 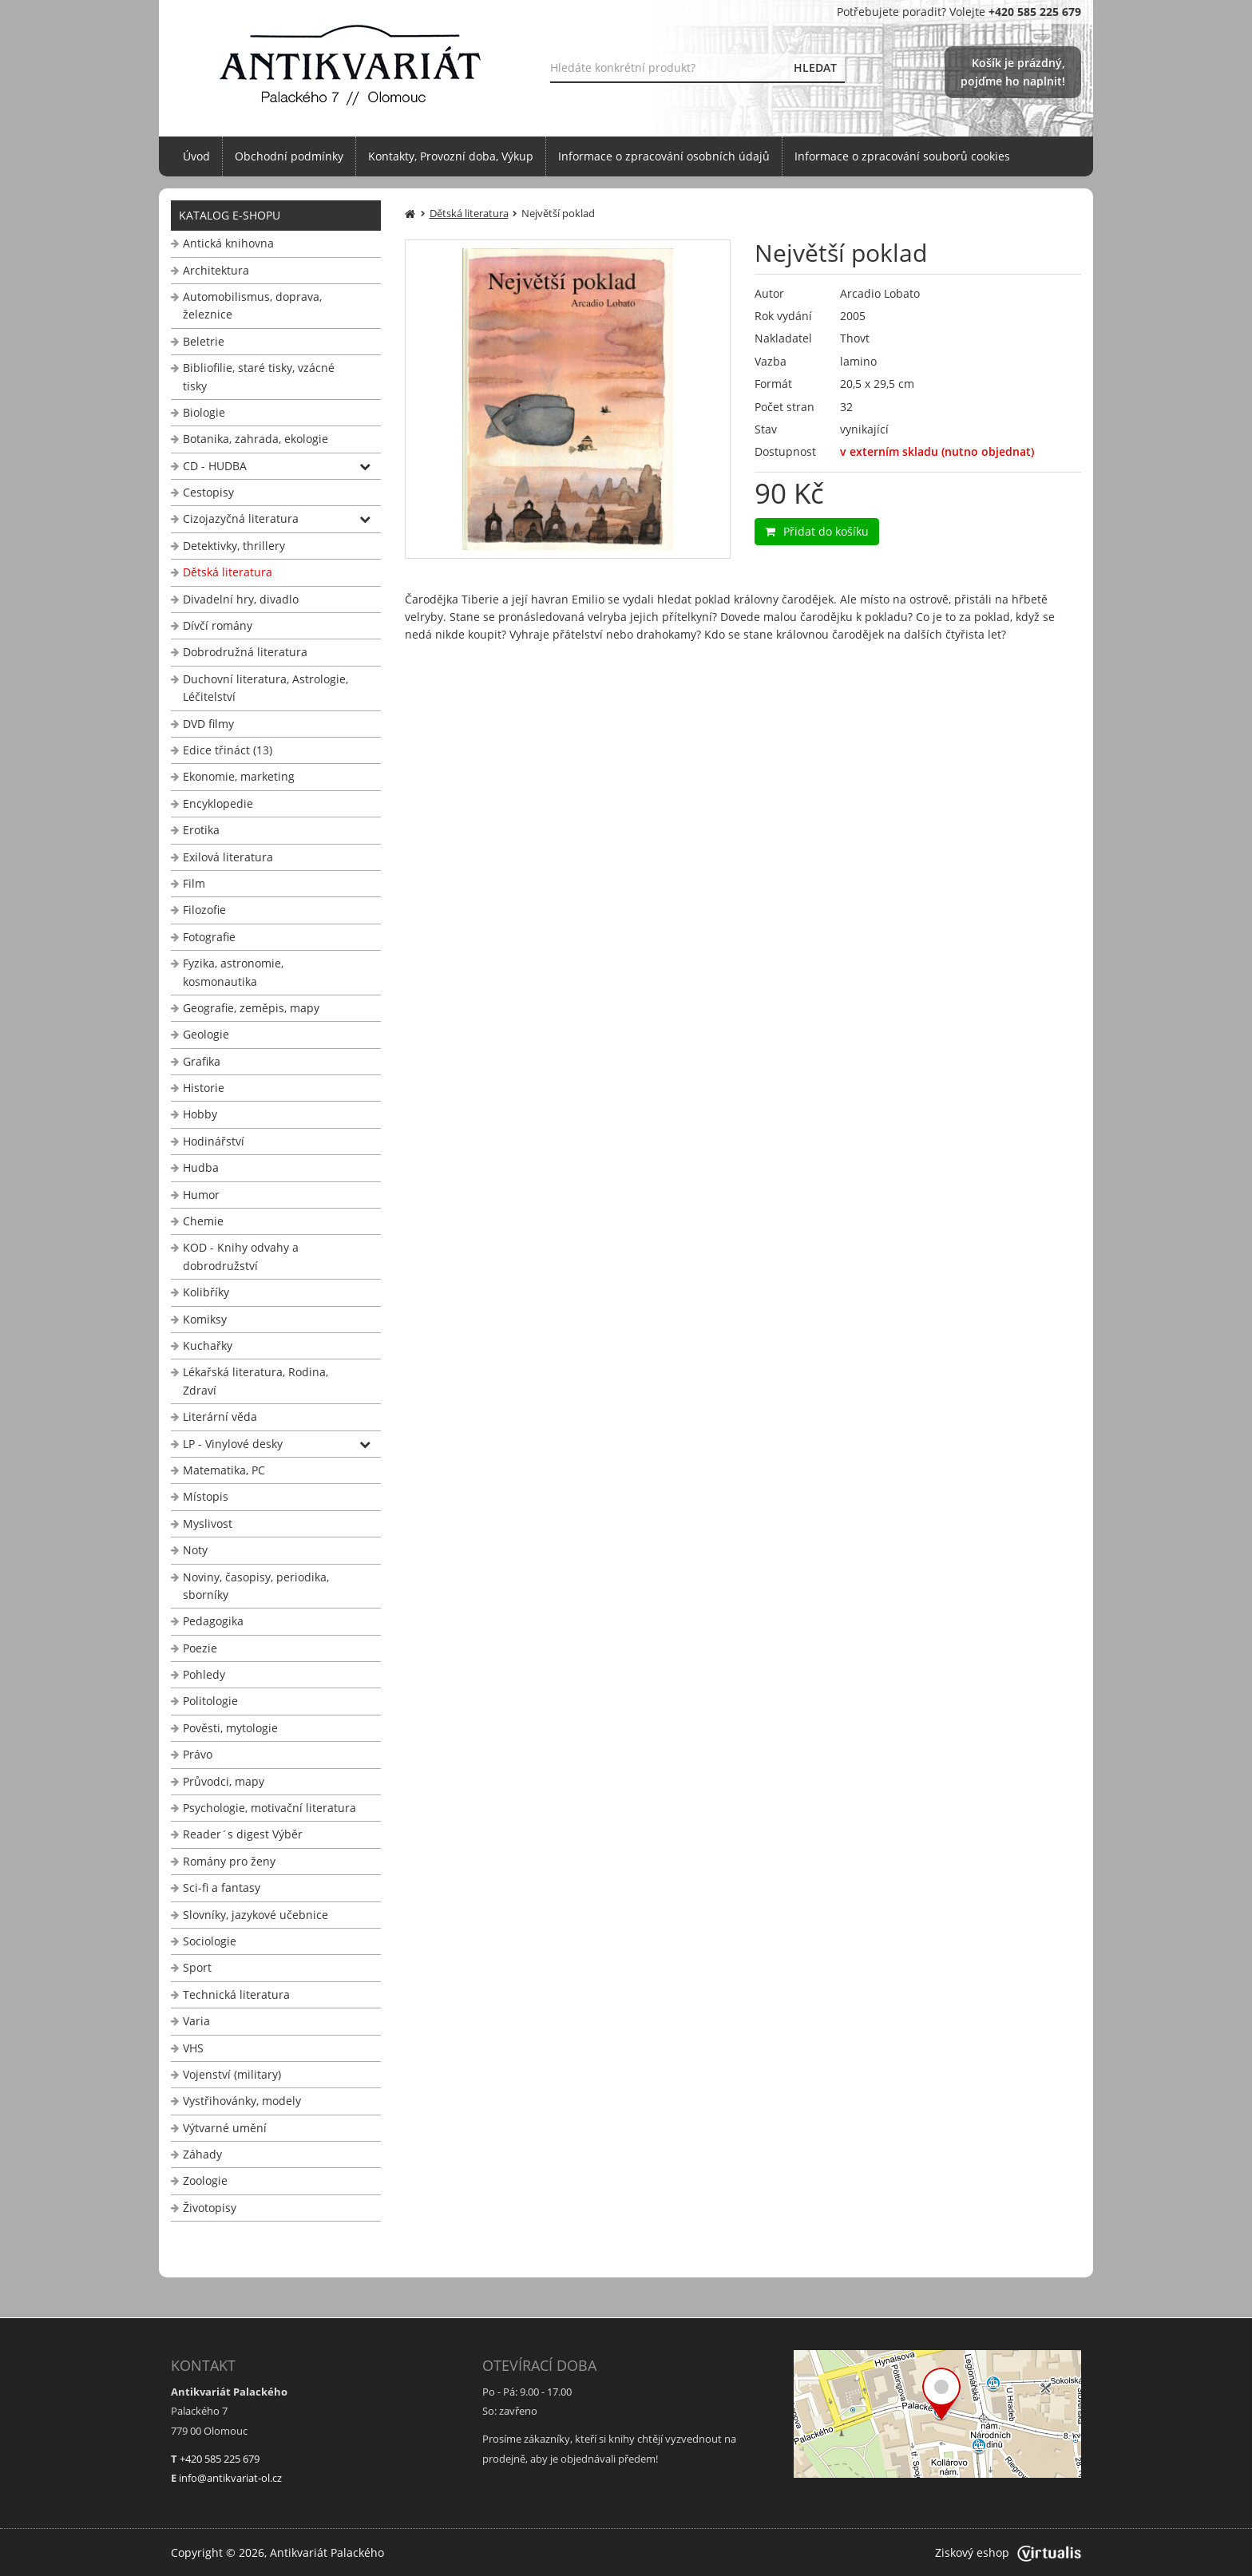 What do you see at coordinates (255, 1914) in the screenshot?
I see `Slovníky, jazykové učebnice` at bounding box center [255, 1914].